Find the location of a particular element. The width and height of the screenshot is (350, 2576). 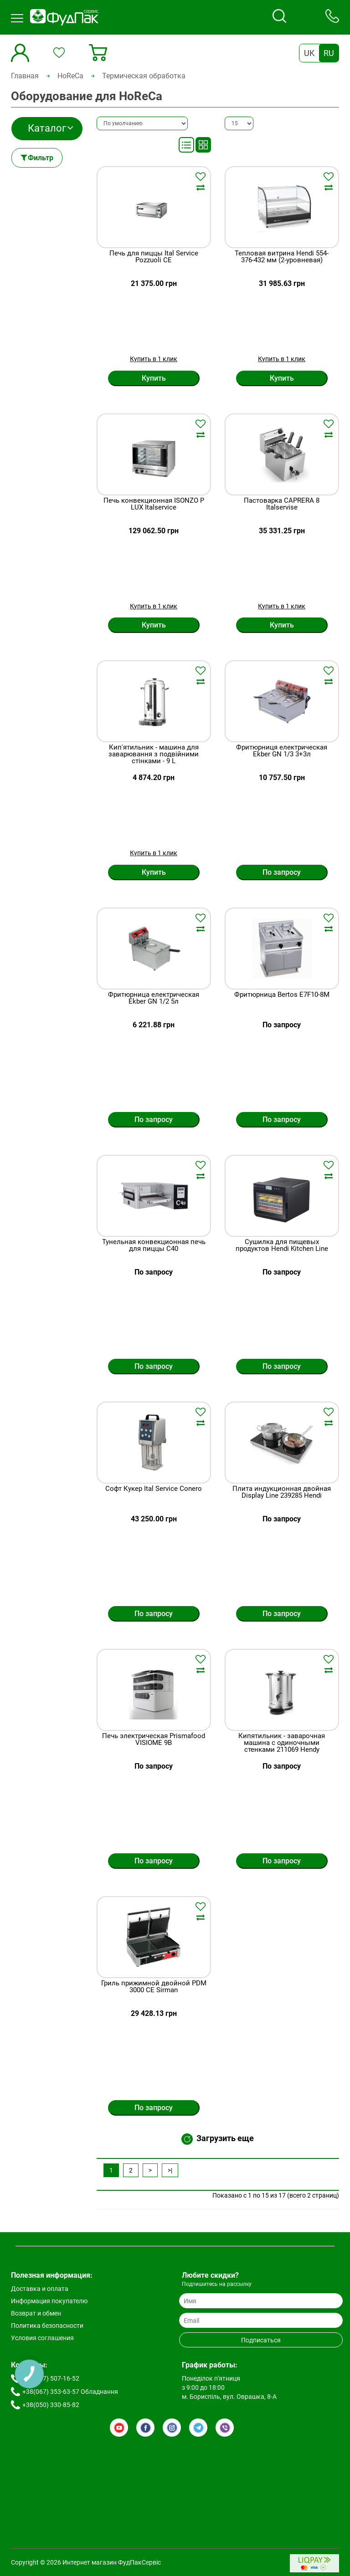

Возврат и обмен is located at coordinates (36, 2313).